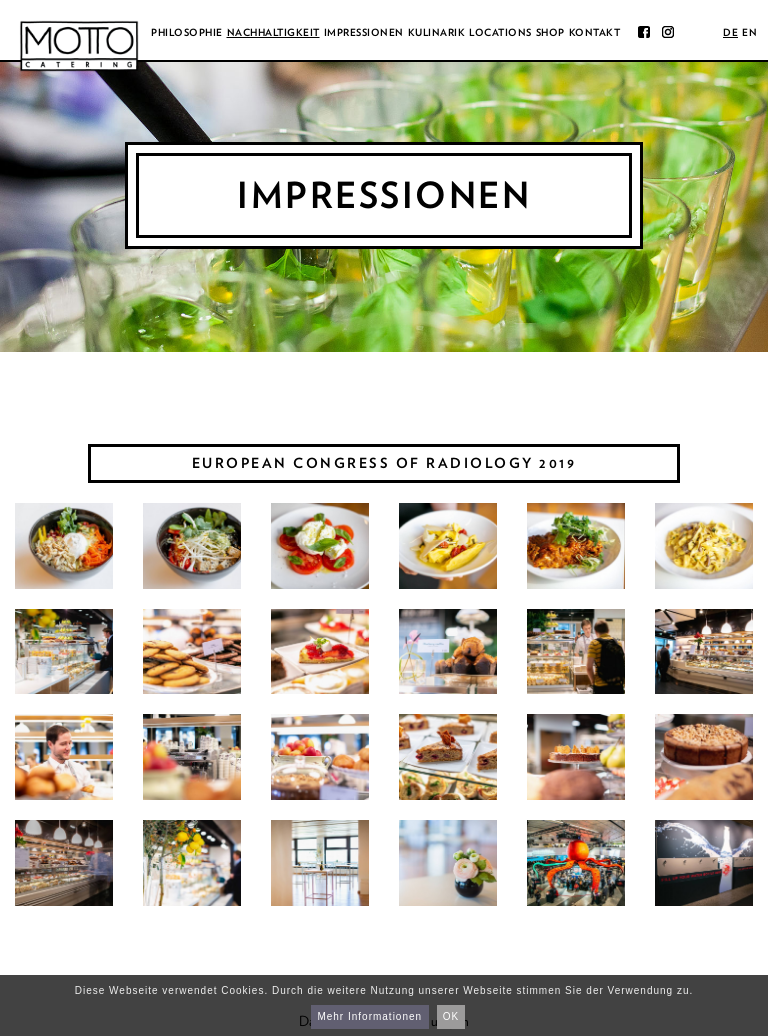 The image size is (768, 1036). Describe the element at coordinates (451, 1016) in the screenshot. I see `OK` at that location.